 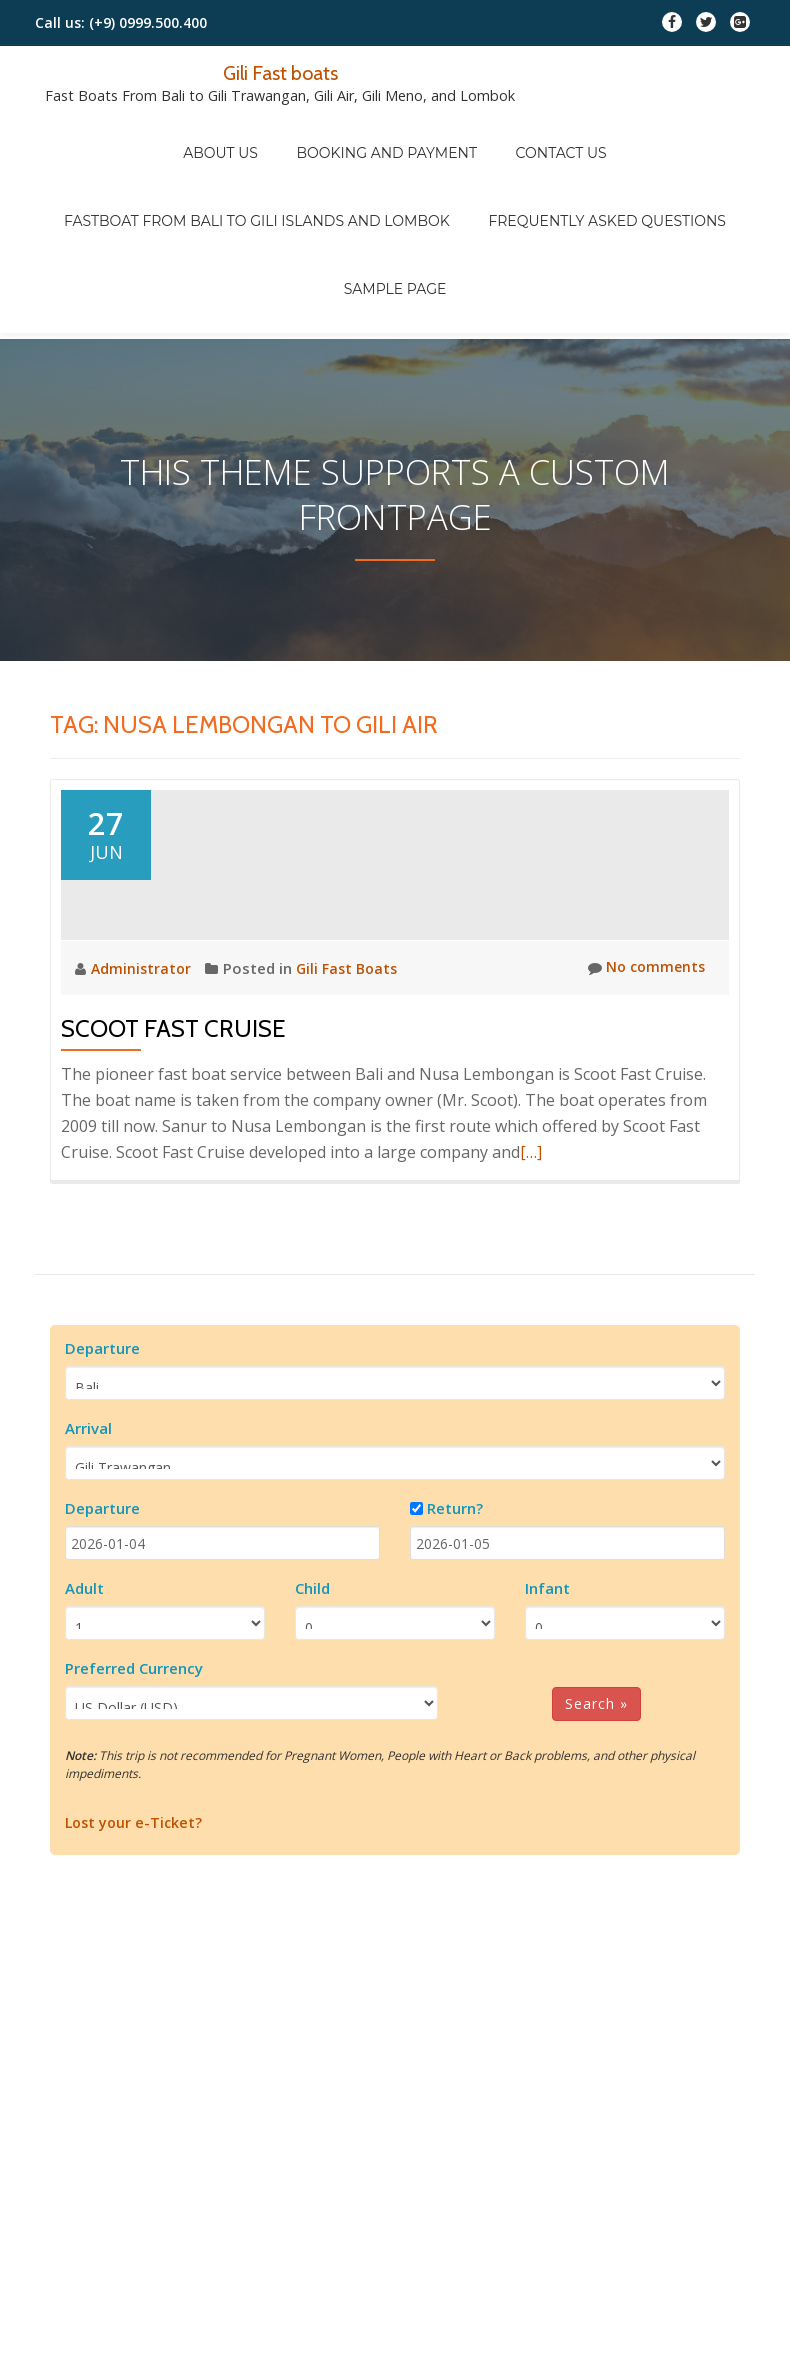 What do you see at coordinates (144, 1071) in the screenshot?
I see `Administrator` at bounding box center [144, 1071].